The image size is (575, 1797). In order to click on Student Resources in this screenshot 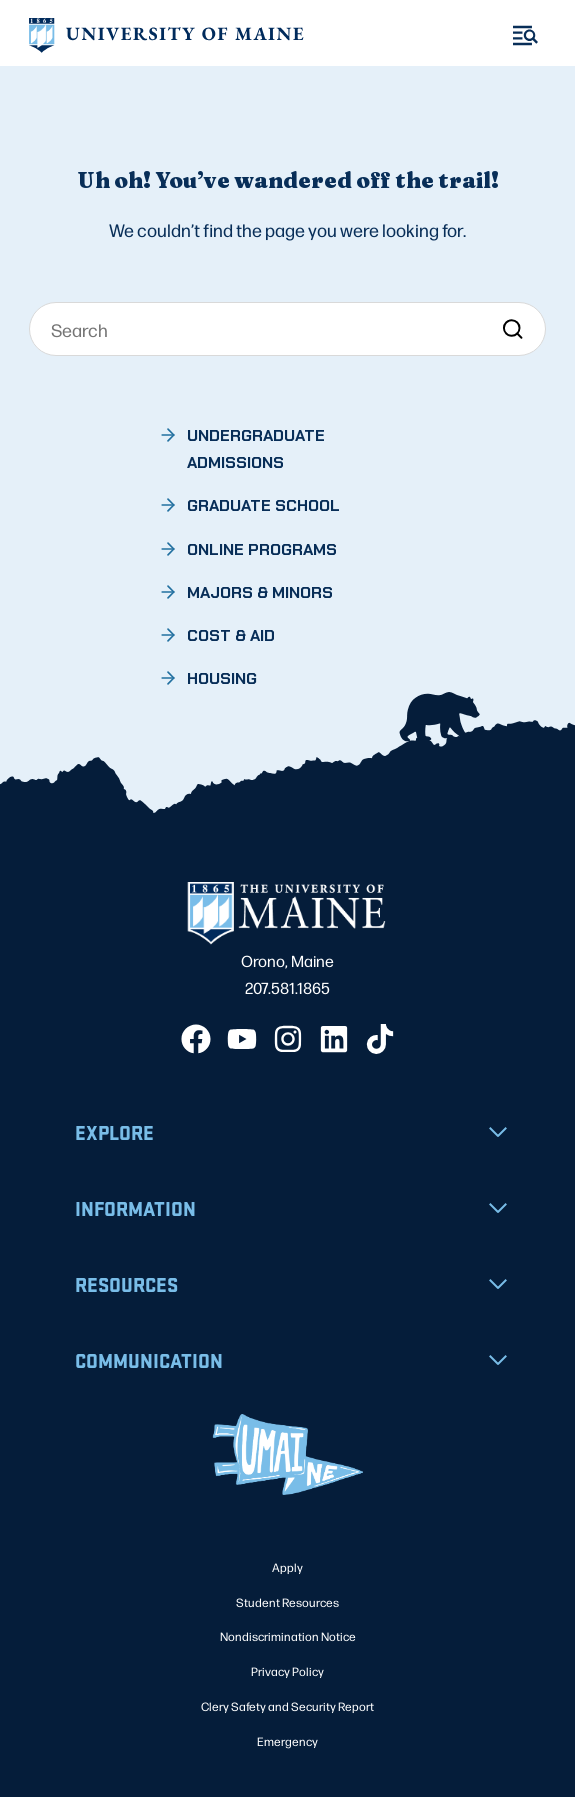, I will do `click(287, 1602)`.